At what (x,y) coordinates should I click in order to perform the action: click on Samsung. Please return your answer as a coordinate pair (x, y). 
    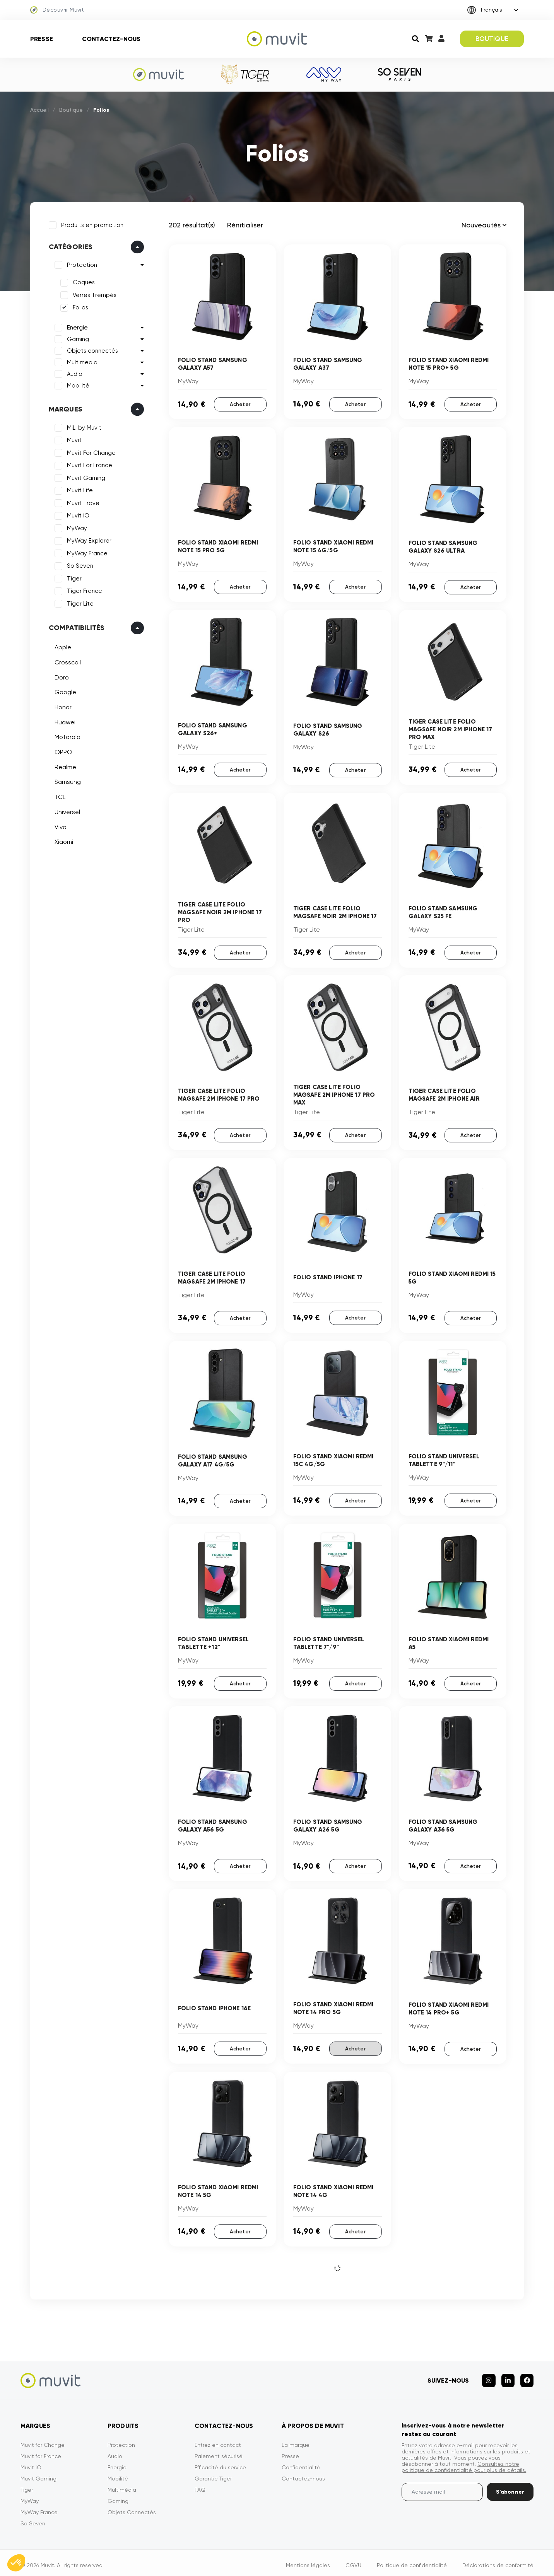
    Looking at the image, I should click on (66, 781).